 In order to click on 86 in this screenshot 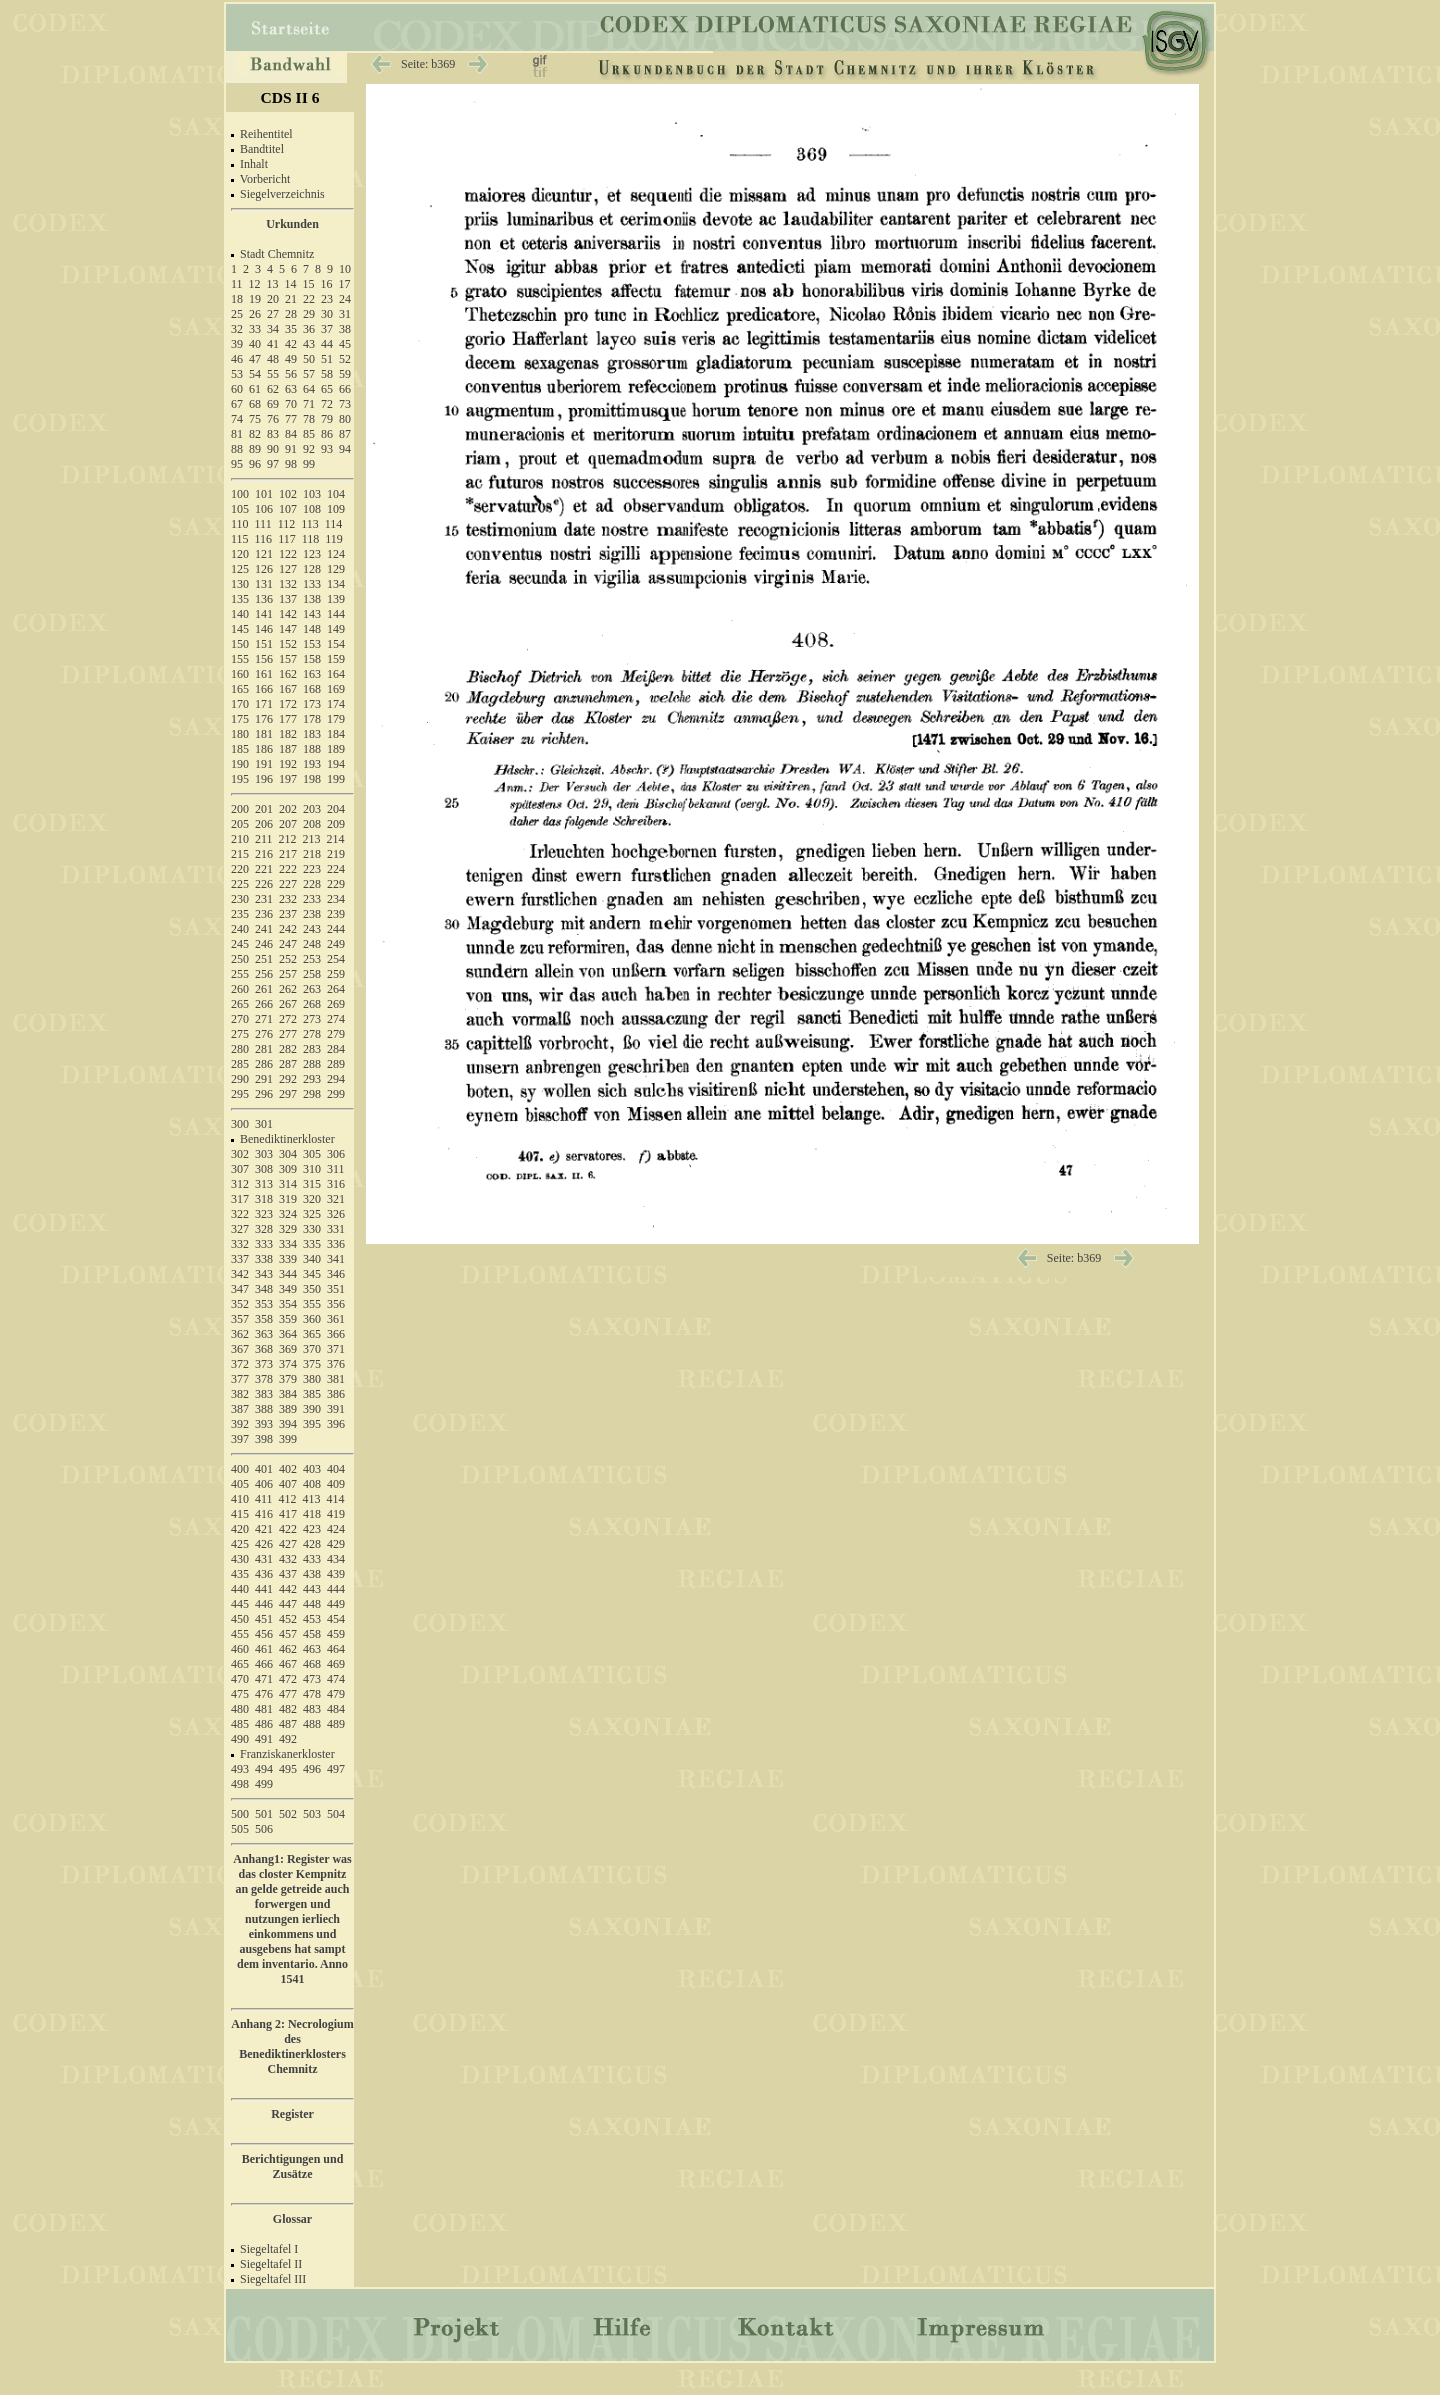, I will do `click(327, 434)`.